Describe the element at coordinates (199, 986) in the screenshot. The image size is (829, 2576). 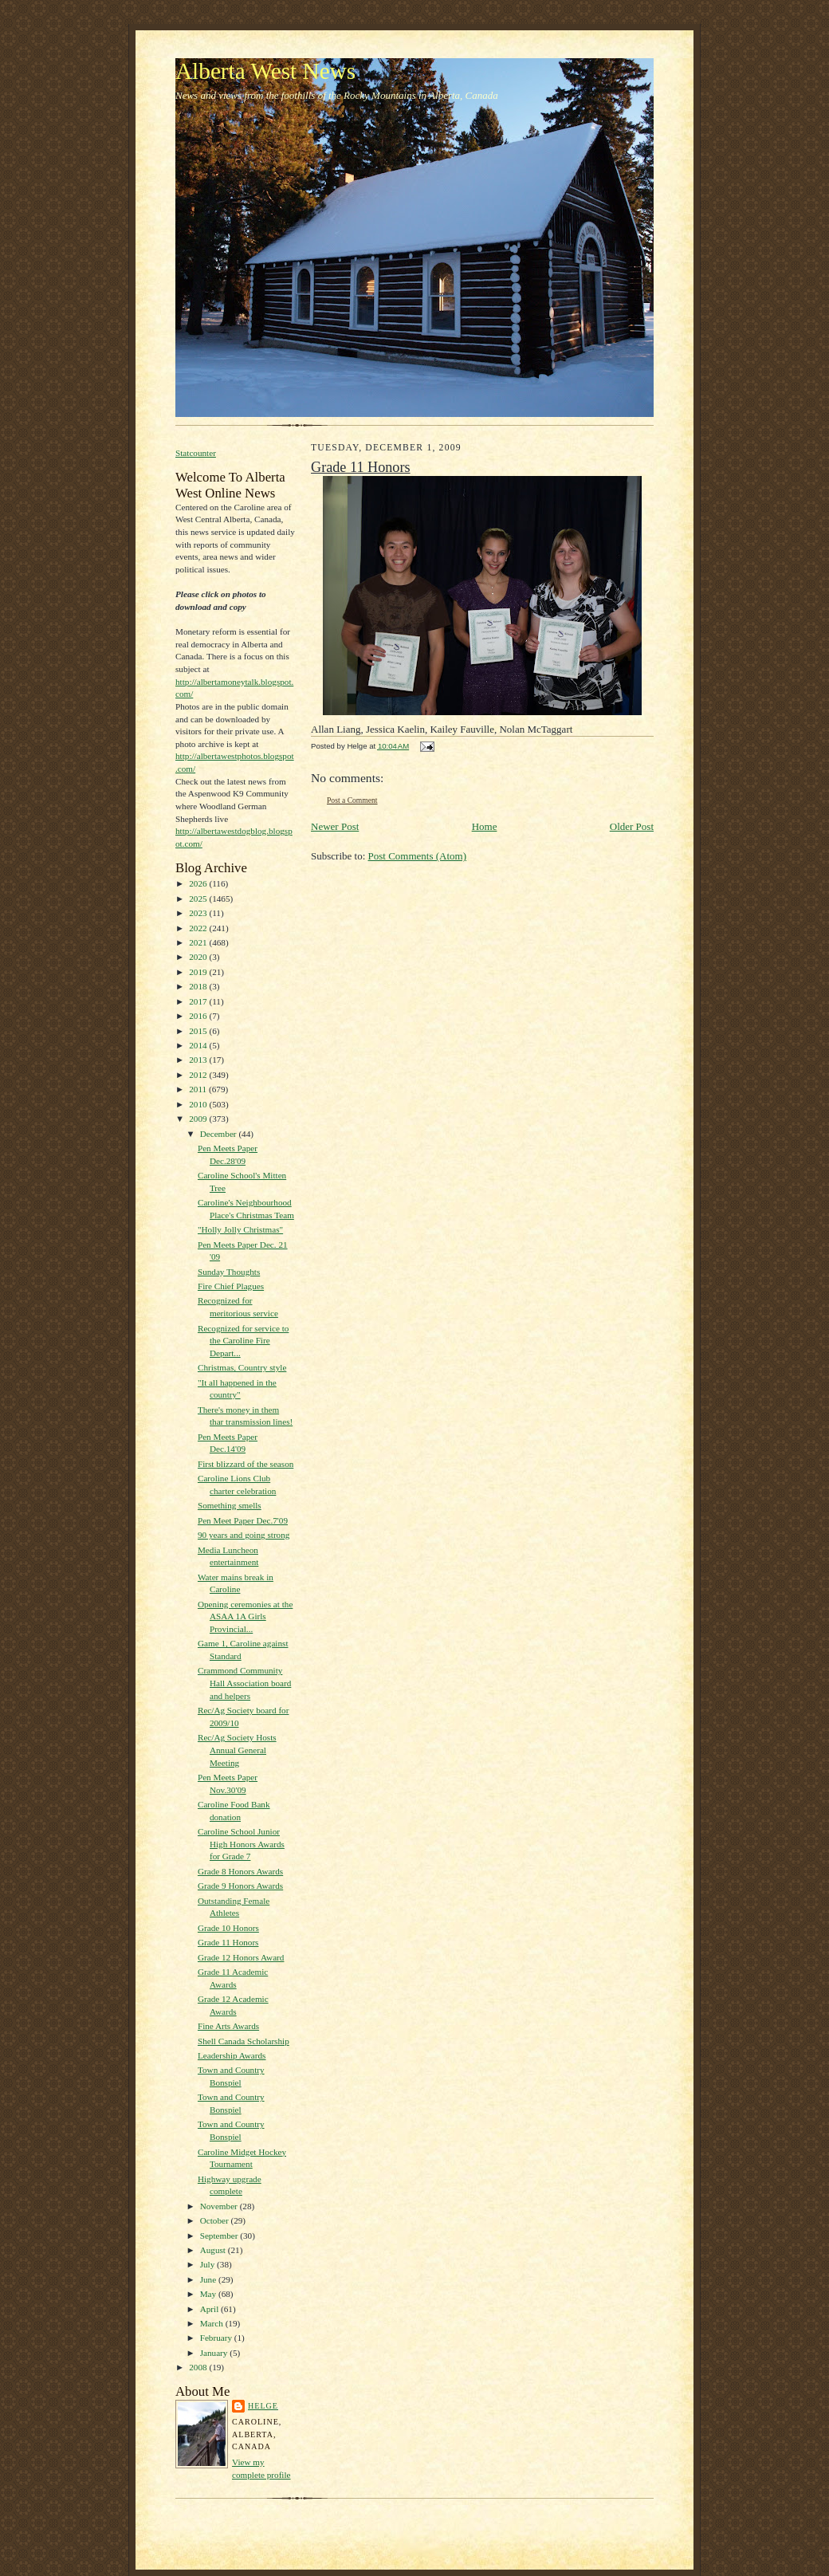
I see `2018` at that location.